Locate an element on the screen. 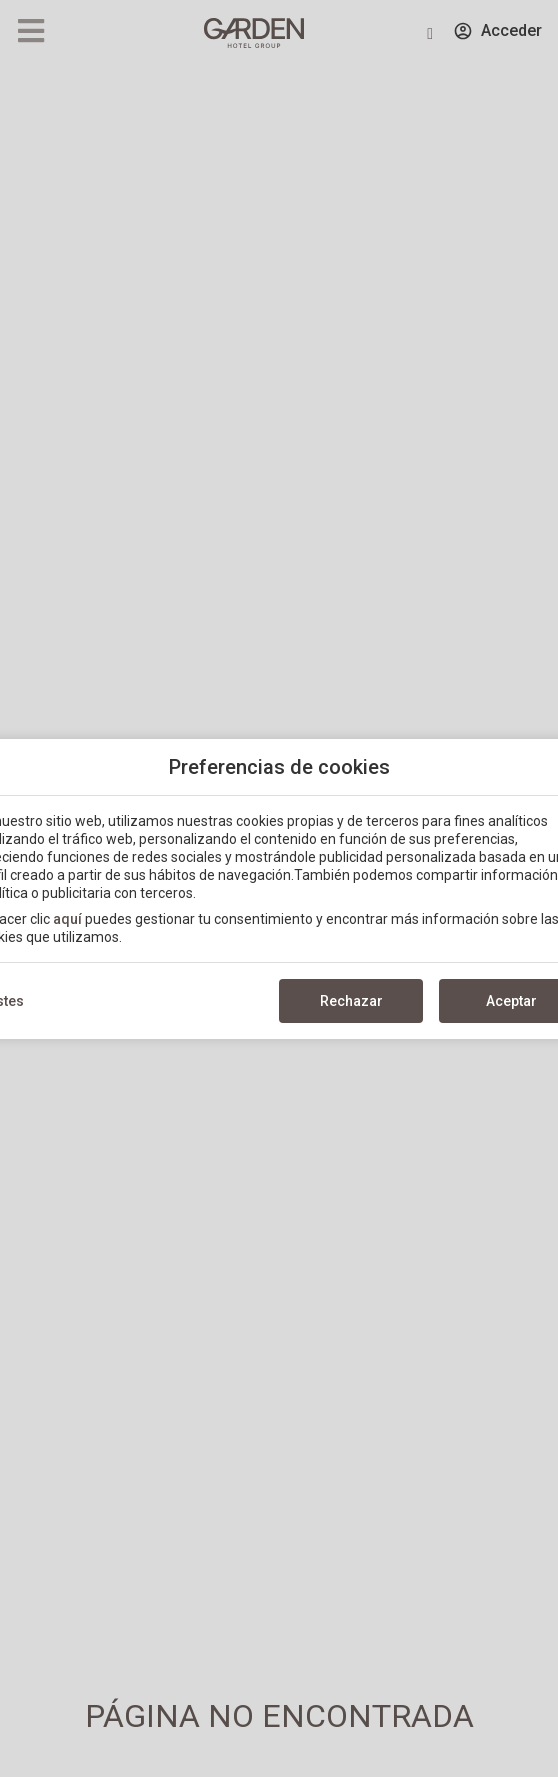  aquí is located at coordinates (67, 919).